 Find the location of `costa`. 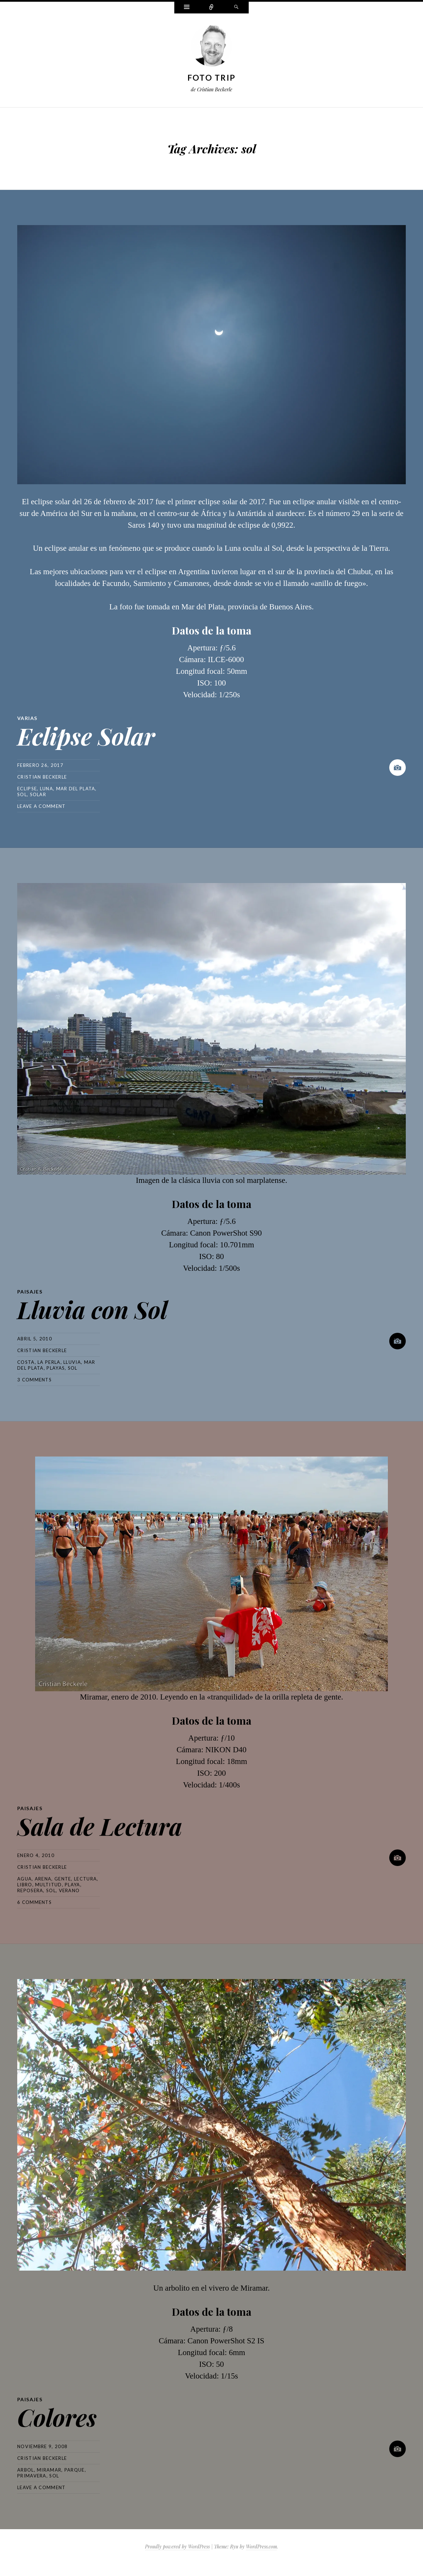

costa is located at coordinates (26, 1362).